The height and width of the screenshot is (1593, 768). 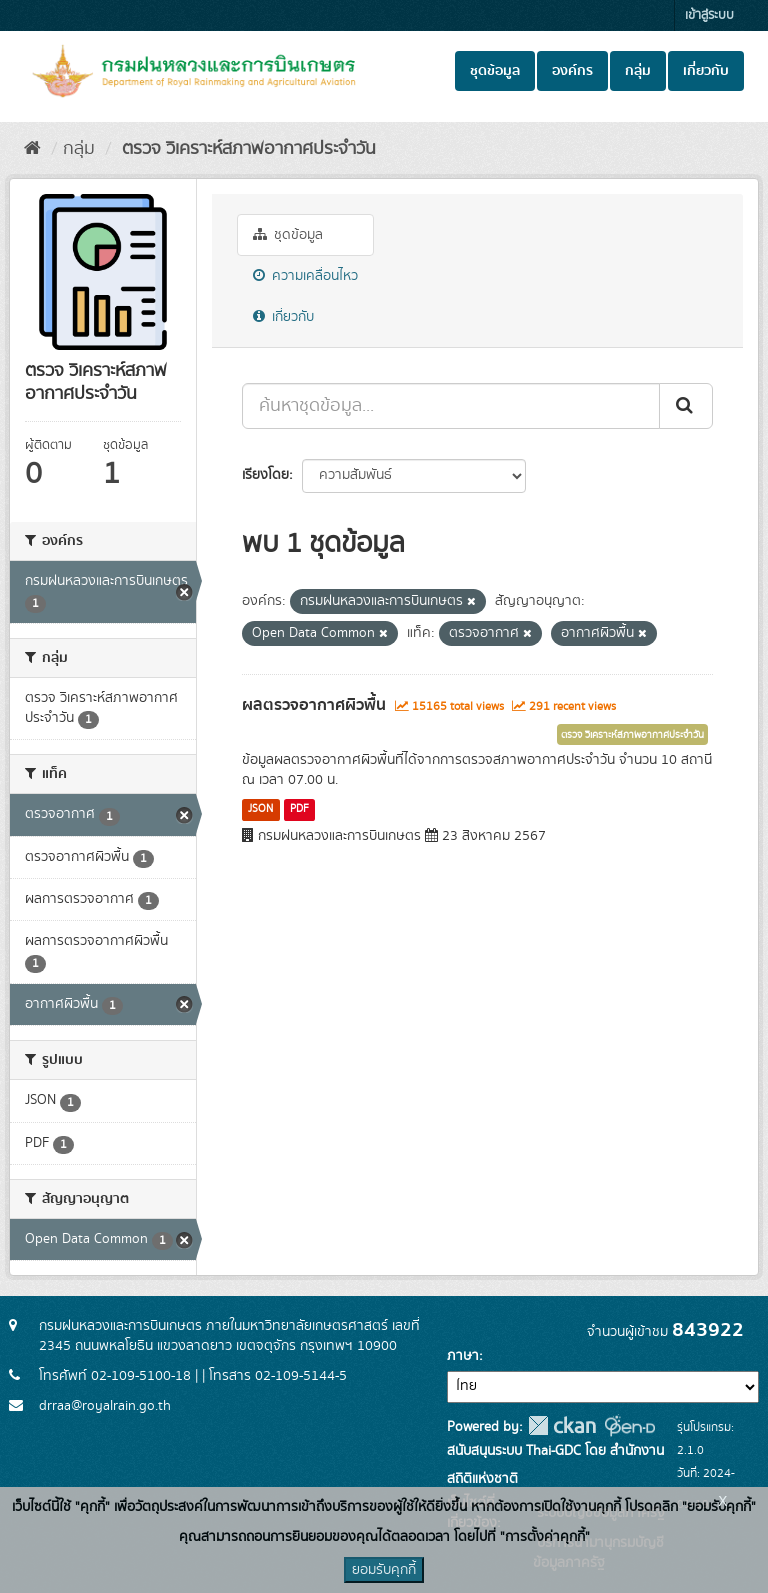 I want to click on เรียงโดย, so click(x=265, y=475).